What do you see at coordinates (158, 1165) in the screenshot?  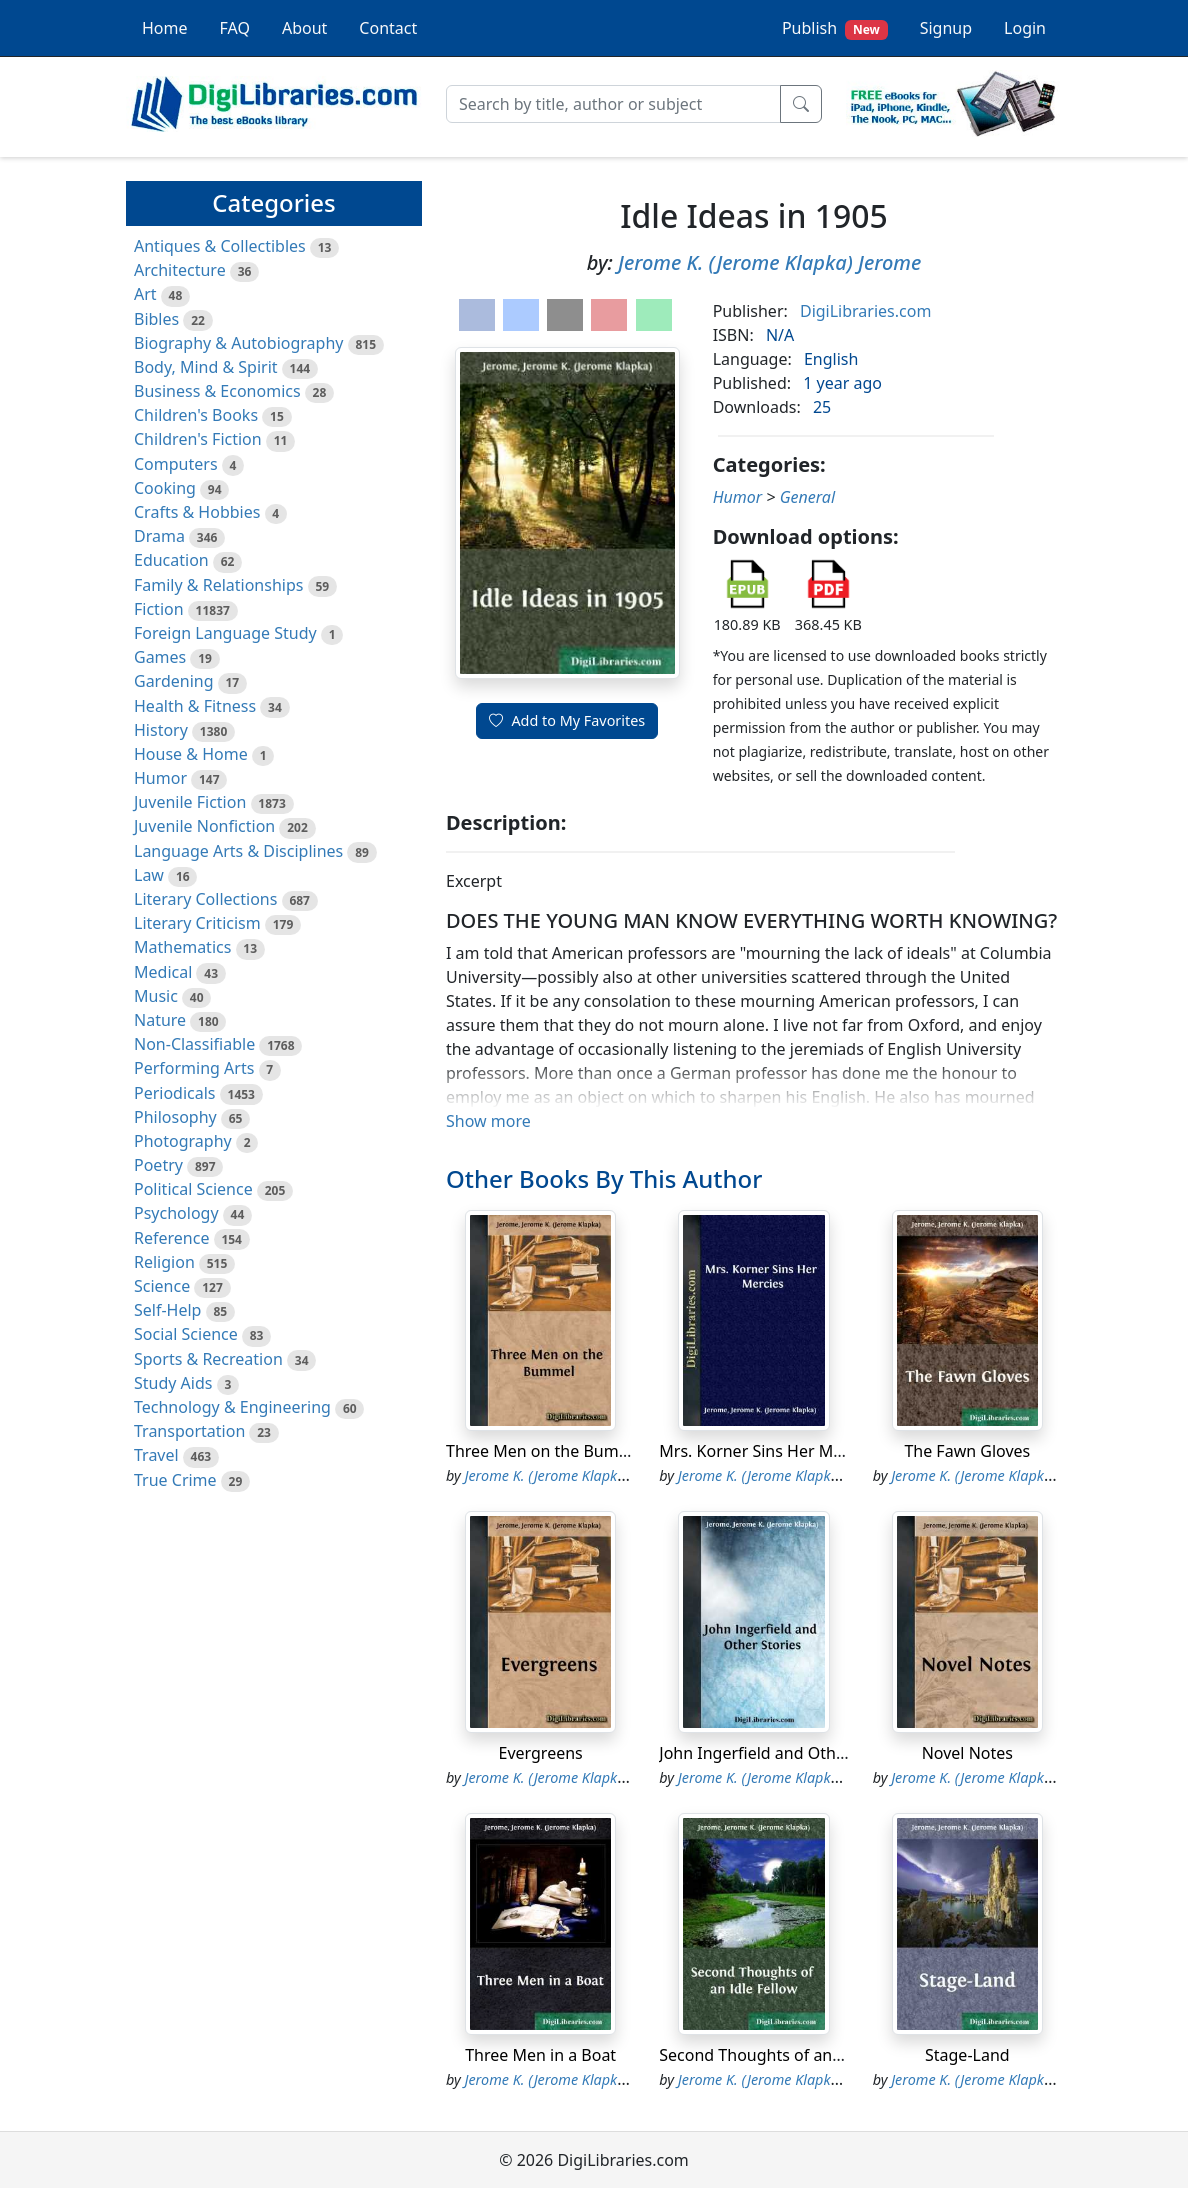 I see `Poetry` at bounding box center [158, 1165].